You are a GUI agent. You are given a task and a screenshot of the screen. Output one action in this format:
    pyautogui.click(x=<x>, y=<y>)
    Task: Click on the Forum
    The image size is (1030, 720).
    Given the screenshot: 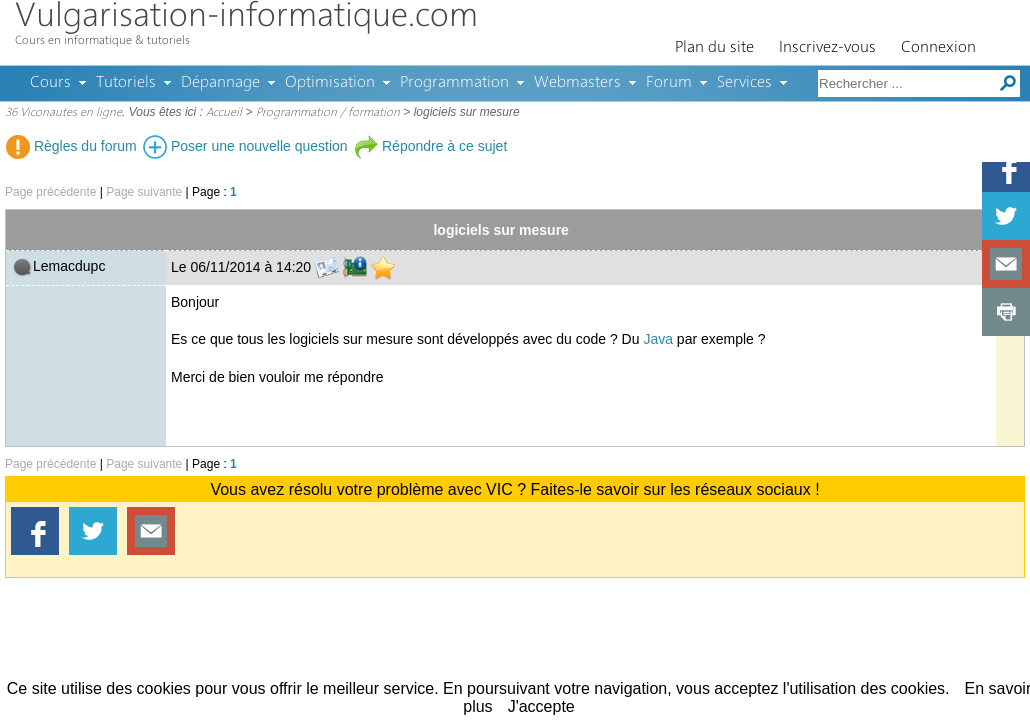 What is the action you would take?
    pyautogui.click(x=669, y=83)
    